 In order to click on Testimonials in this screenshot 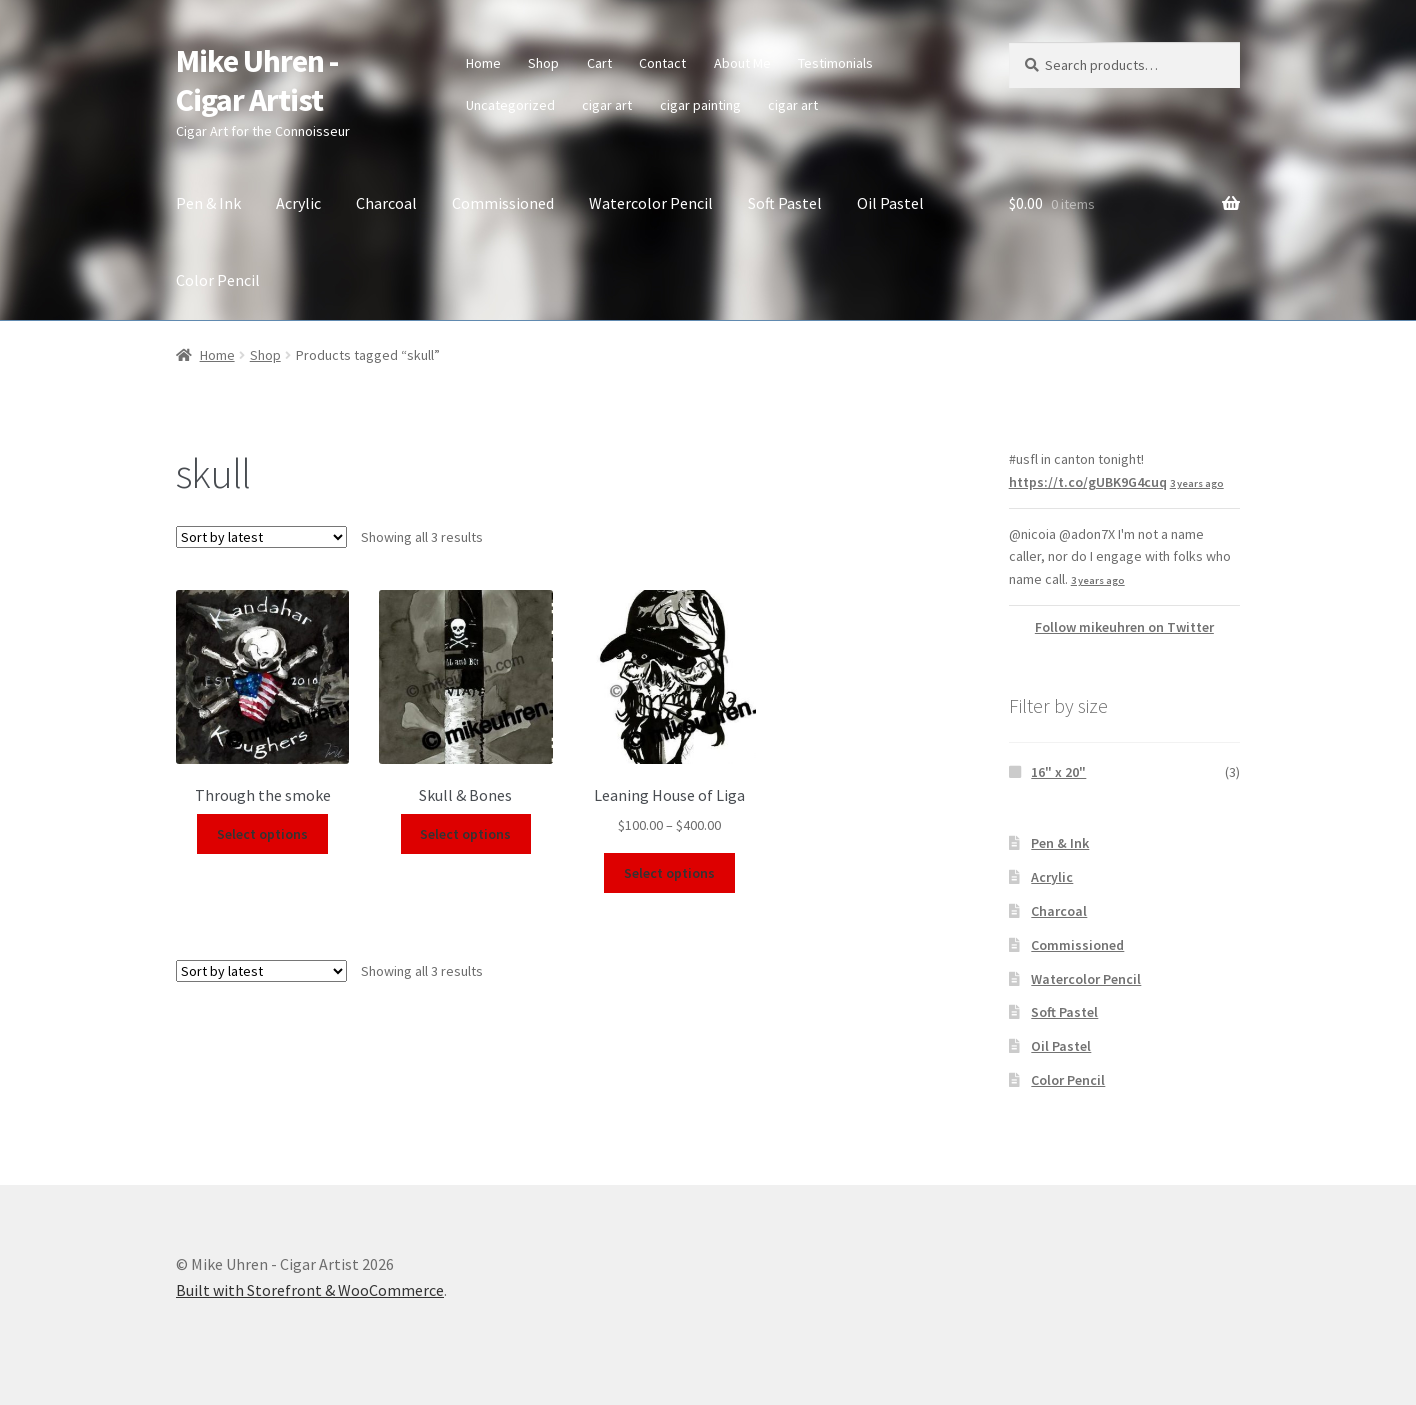, I will do `click(835, 63)`.